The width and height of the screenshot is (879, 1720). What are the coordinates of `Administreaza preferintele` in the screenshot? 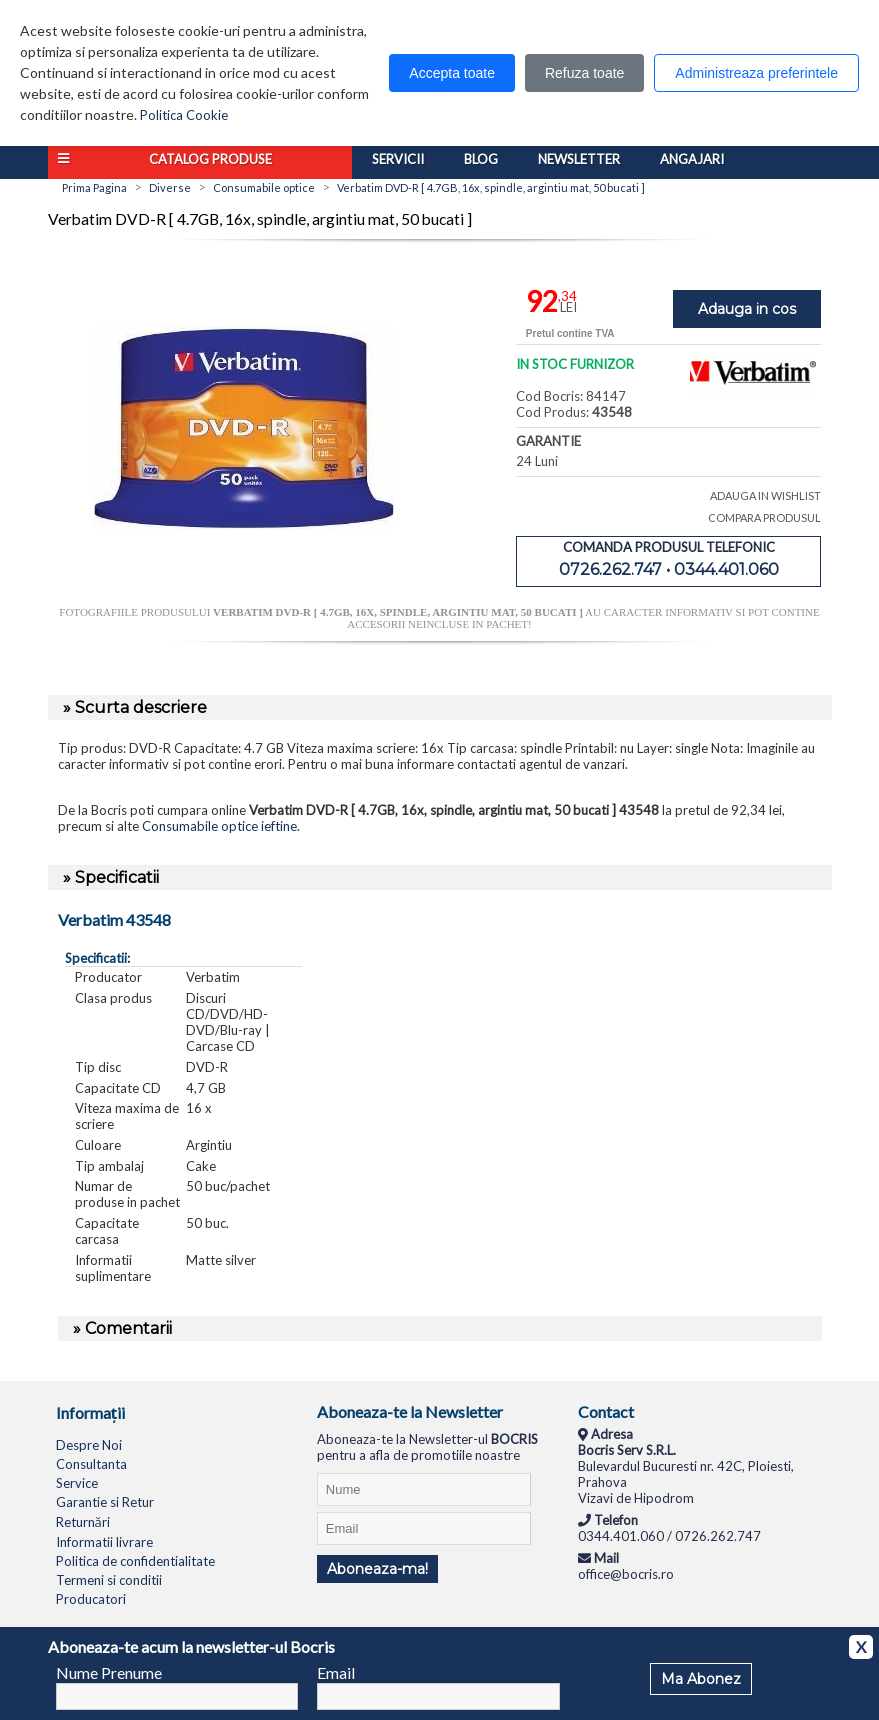 It's located at (756, 73).